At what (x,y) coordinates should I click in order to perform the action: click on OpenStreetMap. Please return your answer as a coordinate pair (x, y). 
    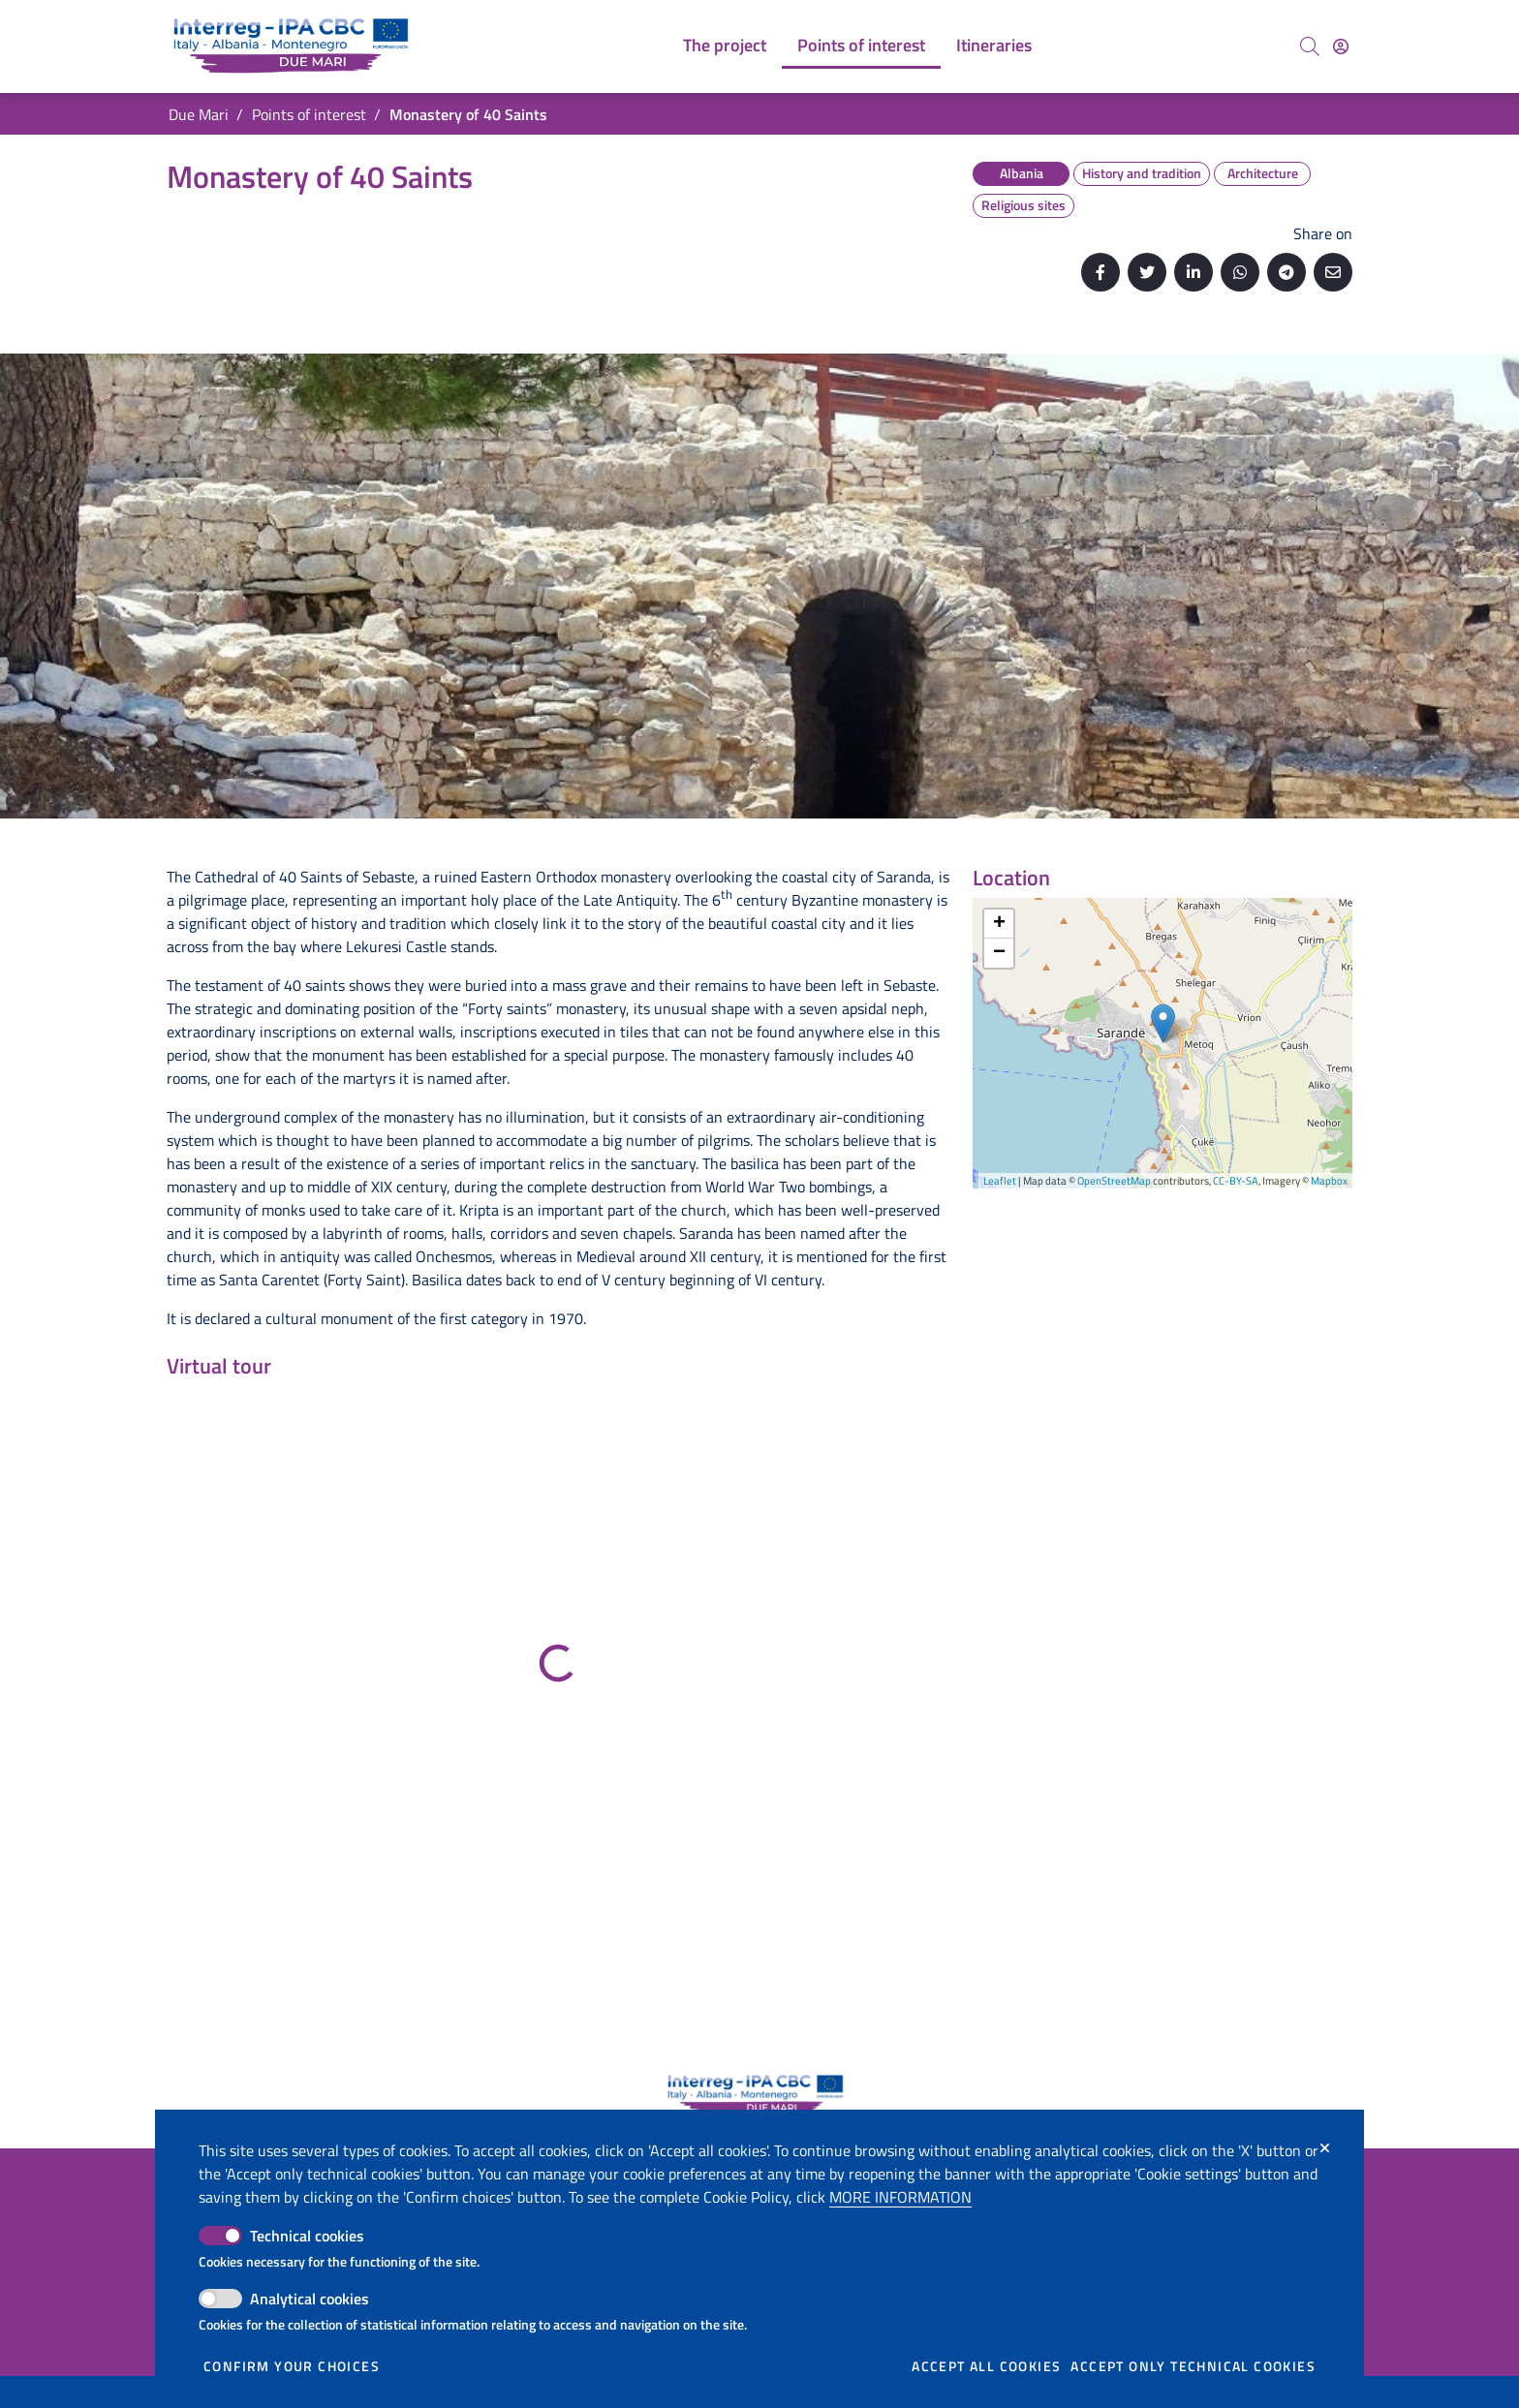
    Looking at the image, I should click on (1114, 1181).